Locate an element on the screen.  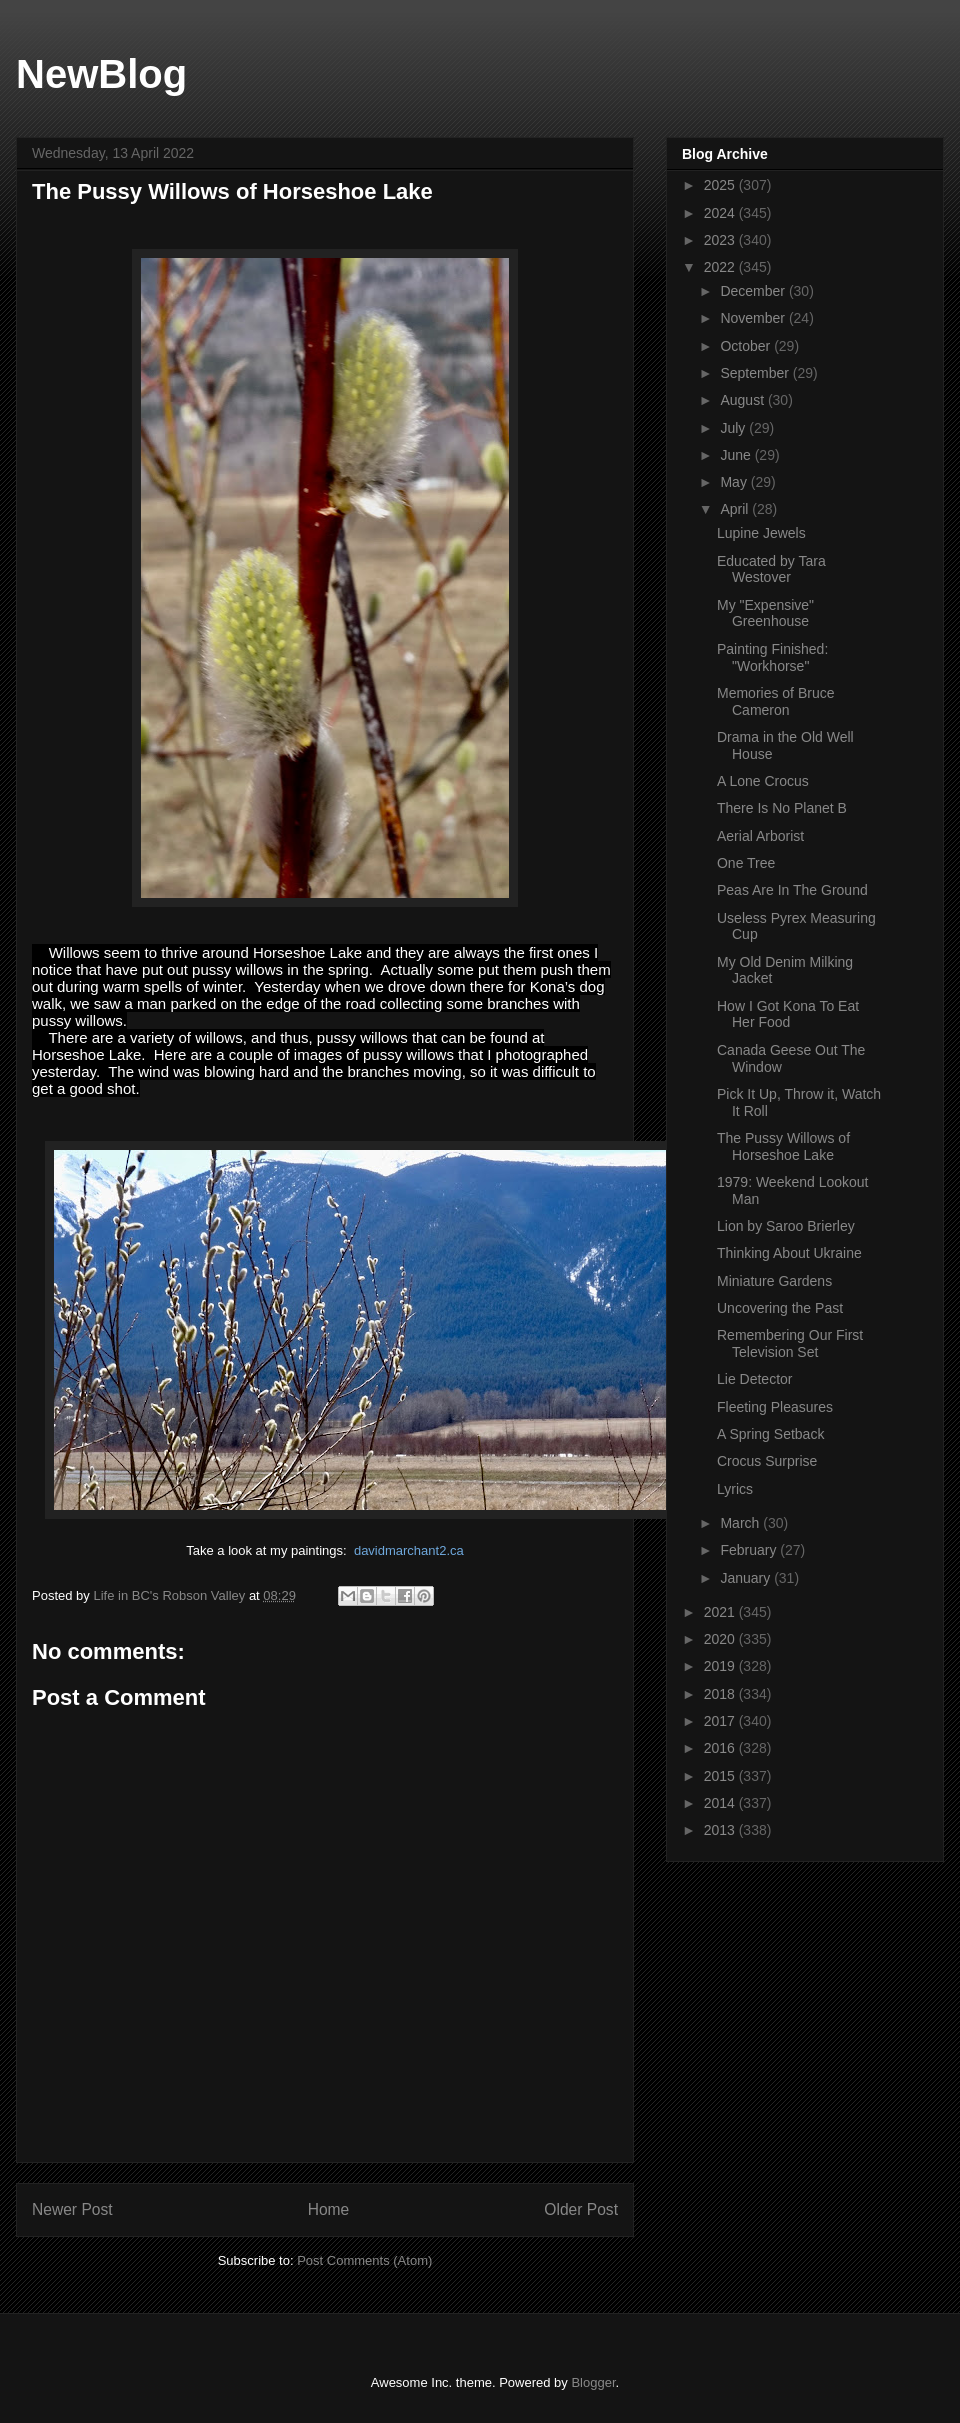
A Lone Crocus is located at coordinates (763, 781).